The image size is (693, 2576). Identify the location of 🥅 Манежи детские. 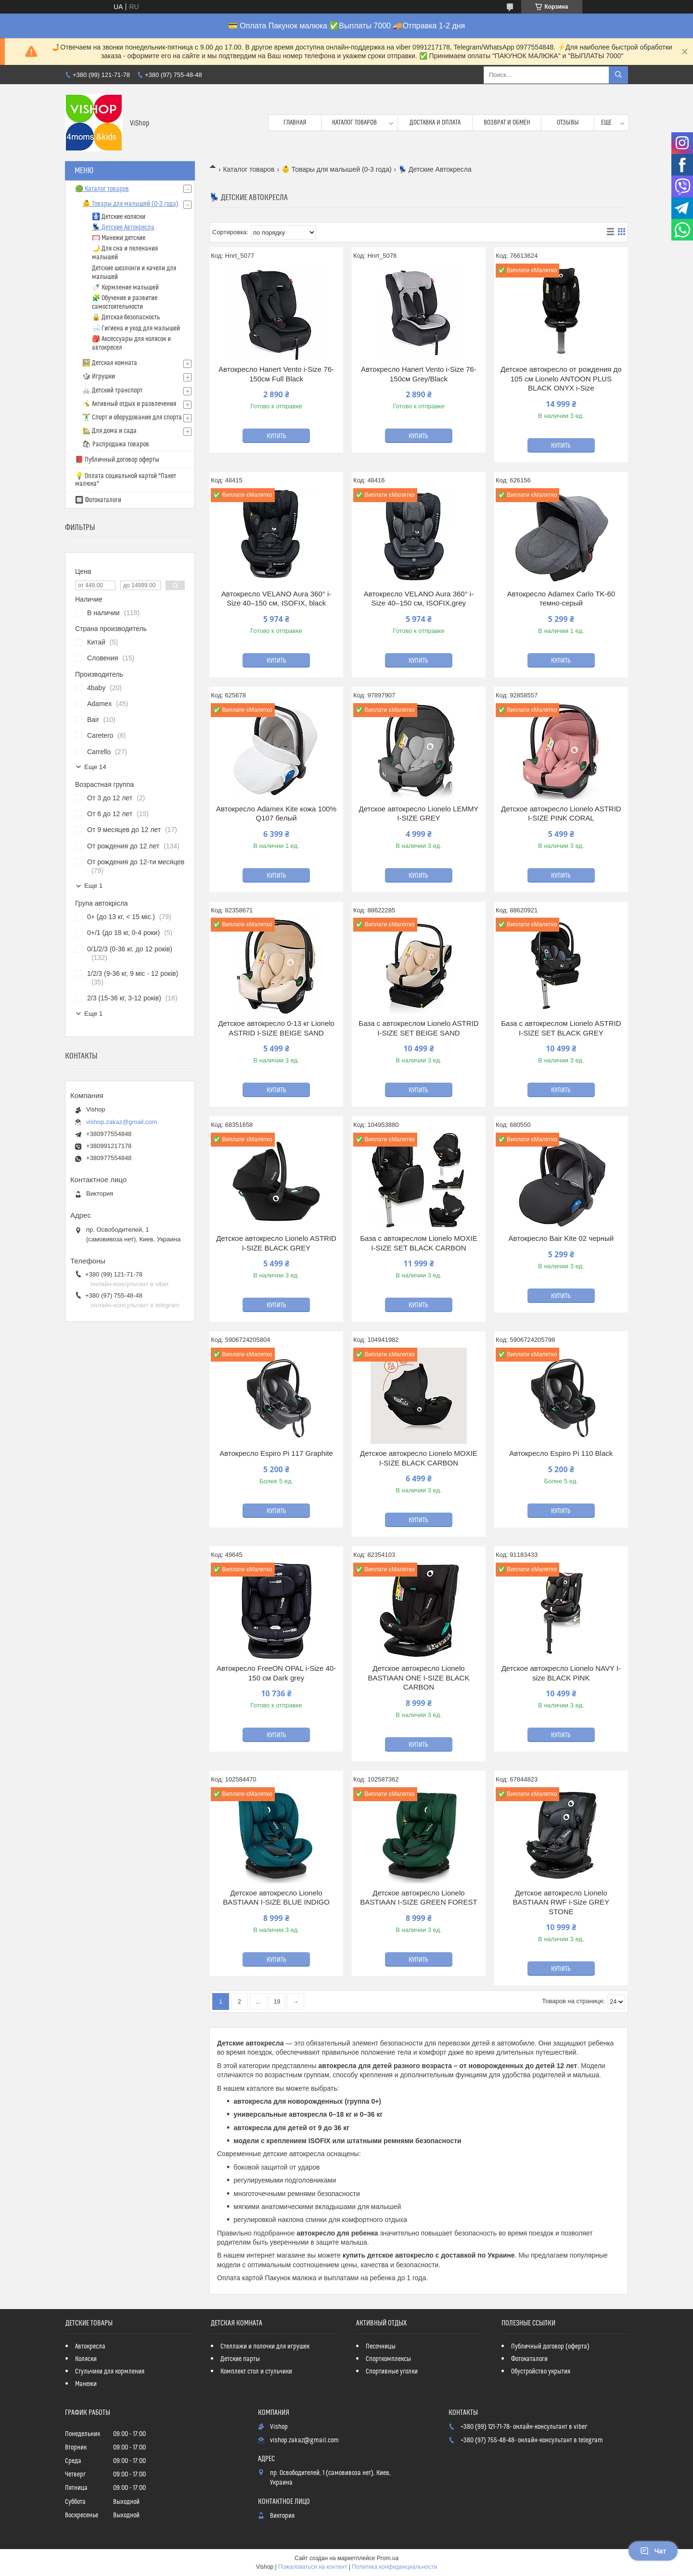
(118, 238).